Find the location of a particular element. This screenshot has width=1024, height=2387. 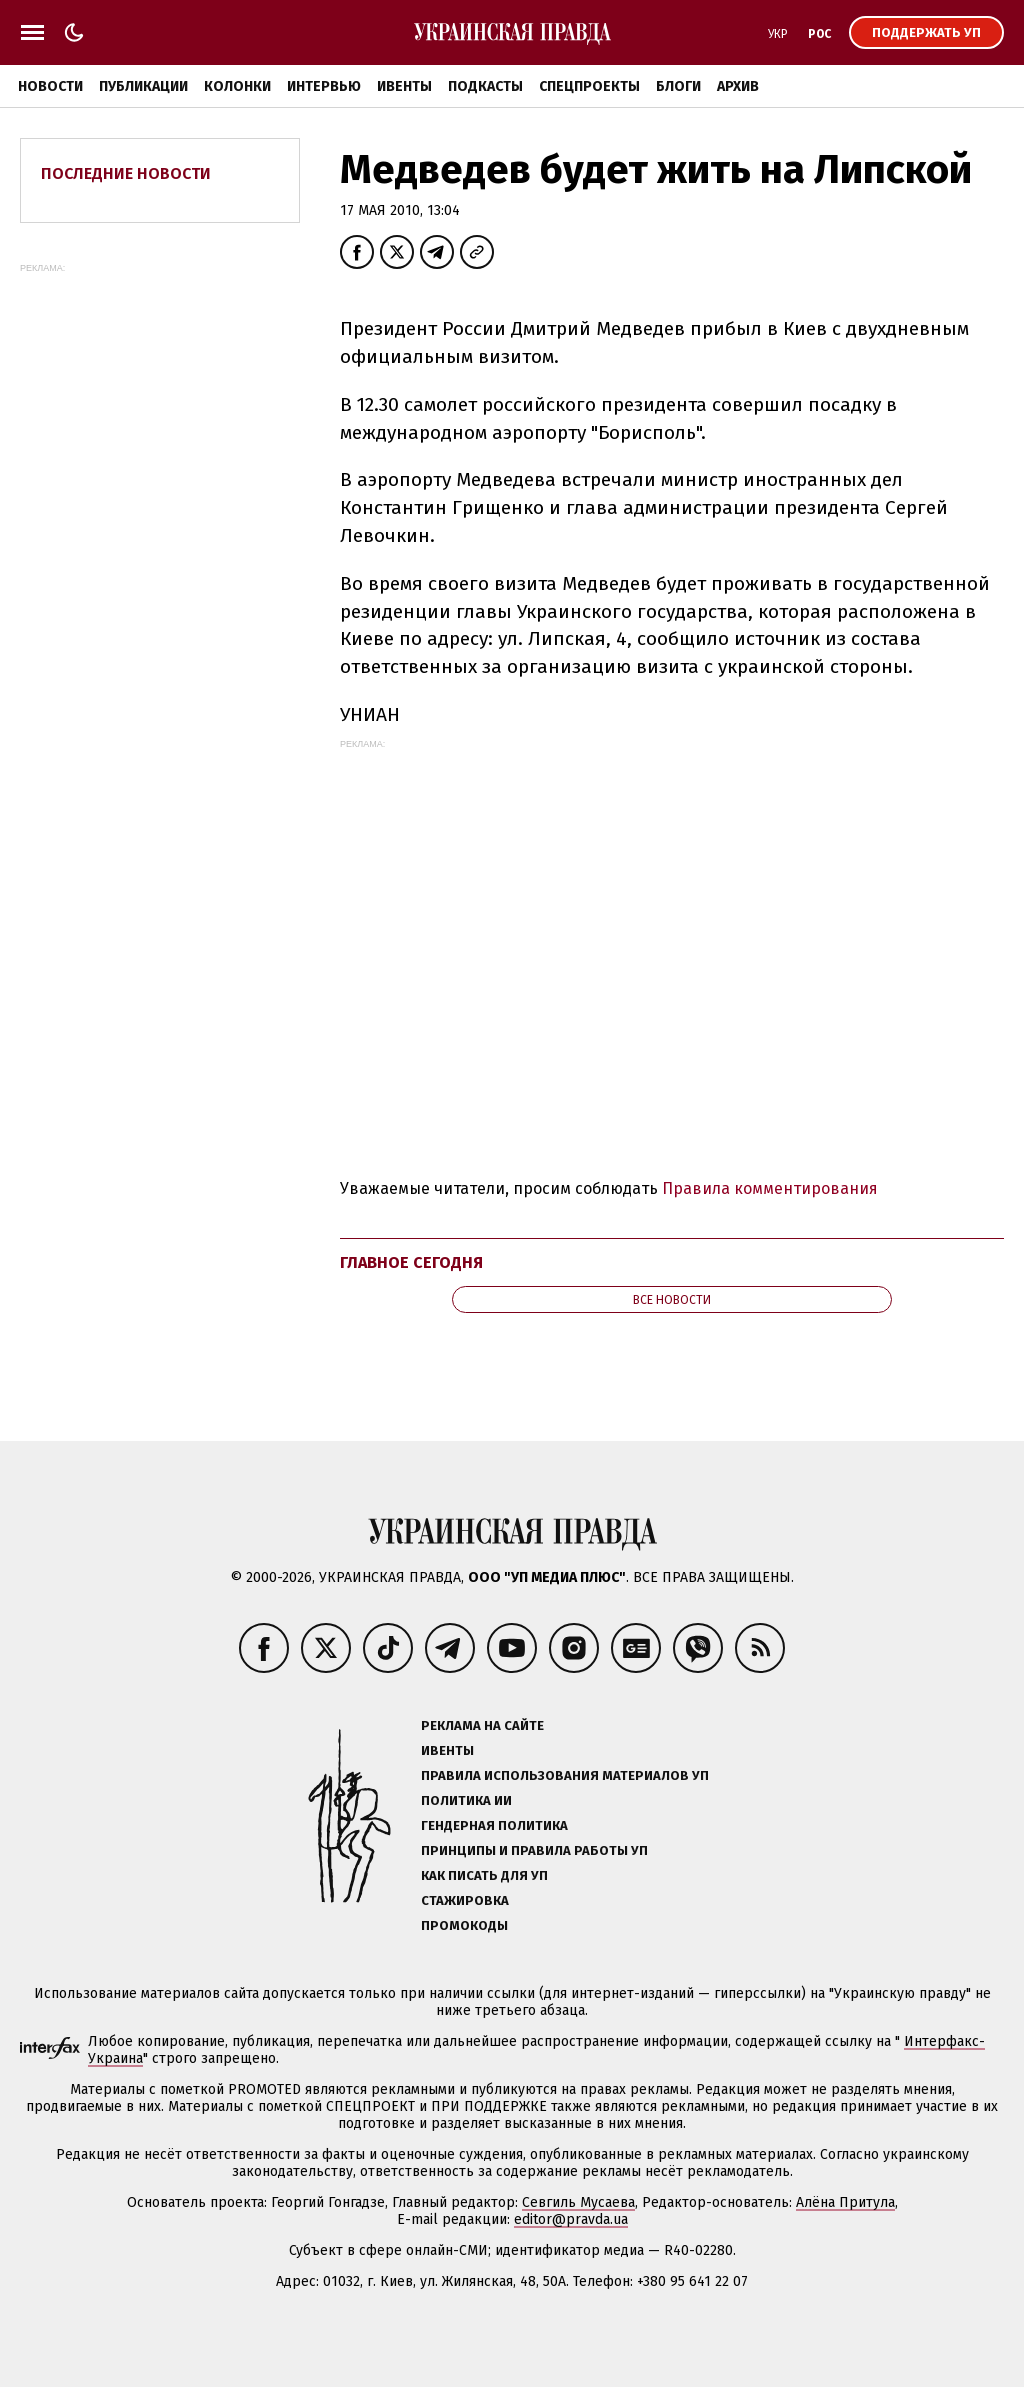

Алёна Притула is located at coordinates (845, 2202).